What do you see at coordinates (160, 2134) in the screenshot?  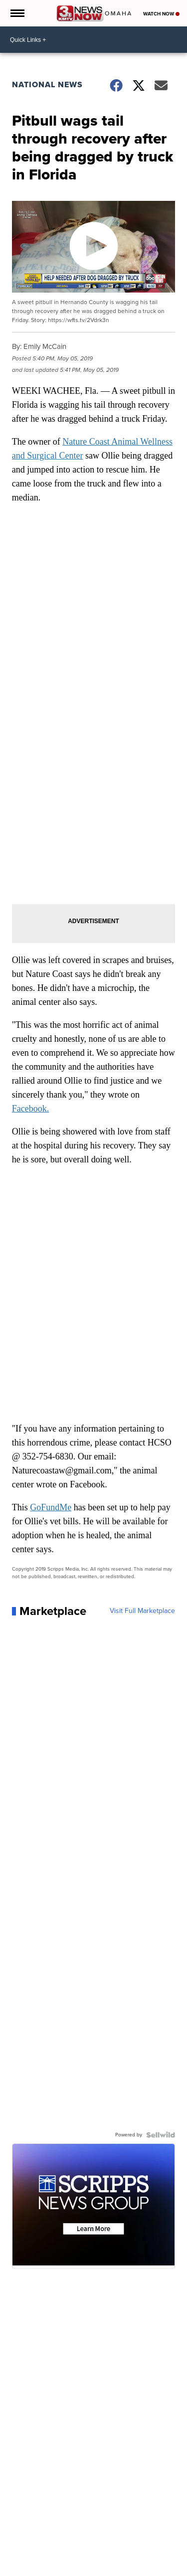 I see `[Powered by Sellwild]` at bounding box center [160, 2134].